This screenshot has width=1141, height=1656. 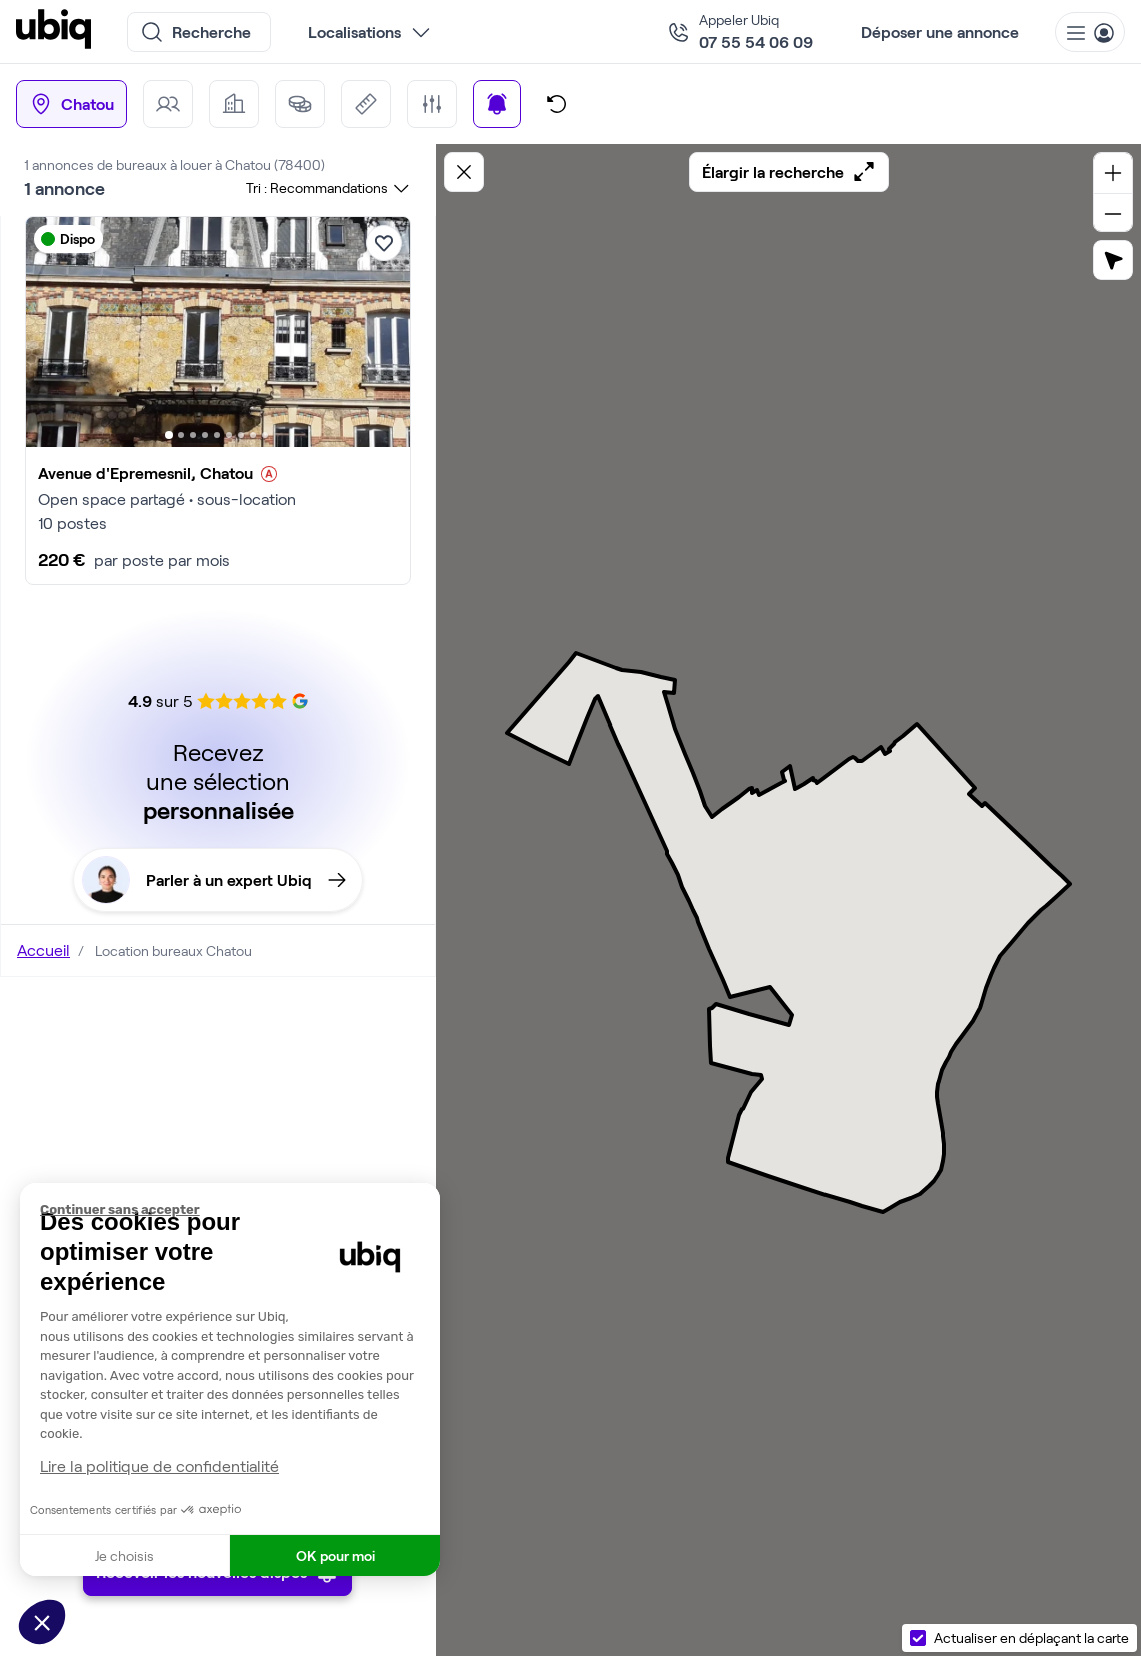 I want to click on OK pour moi [Accepter les cookies], so click(x=335, y=1555).